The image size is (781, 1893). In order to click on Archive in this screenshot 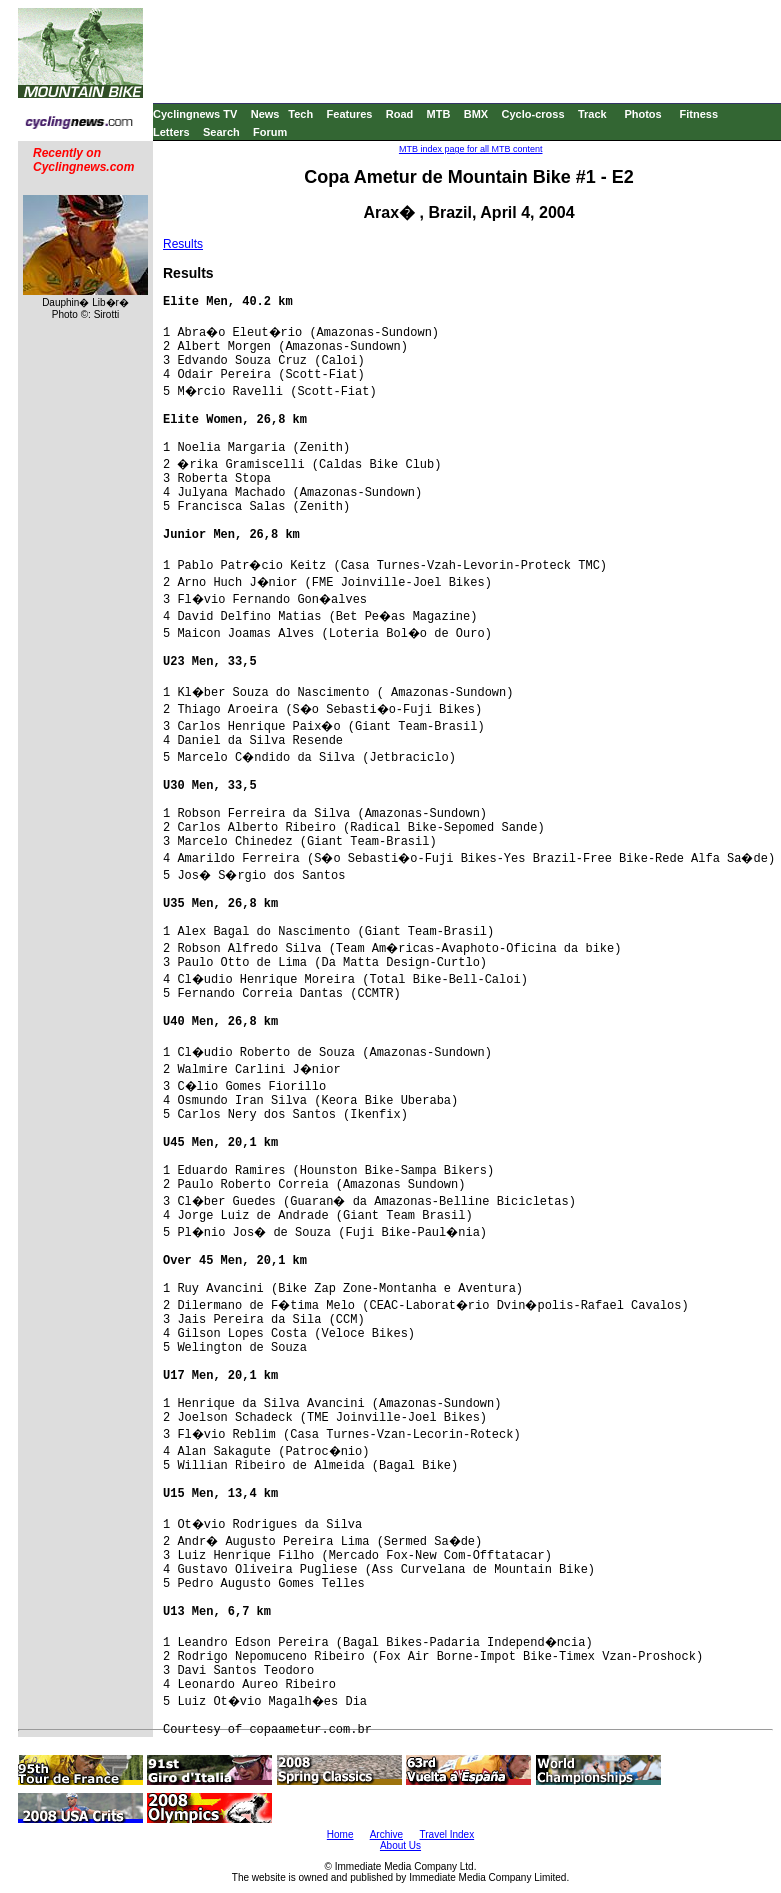, I will do `click(386, 1834)`.